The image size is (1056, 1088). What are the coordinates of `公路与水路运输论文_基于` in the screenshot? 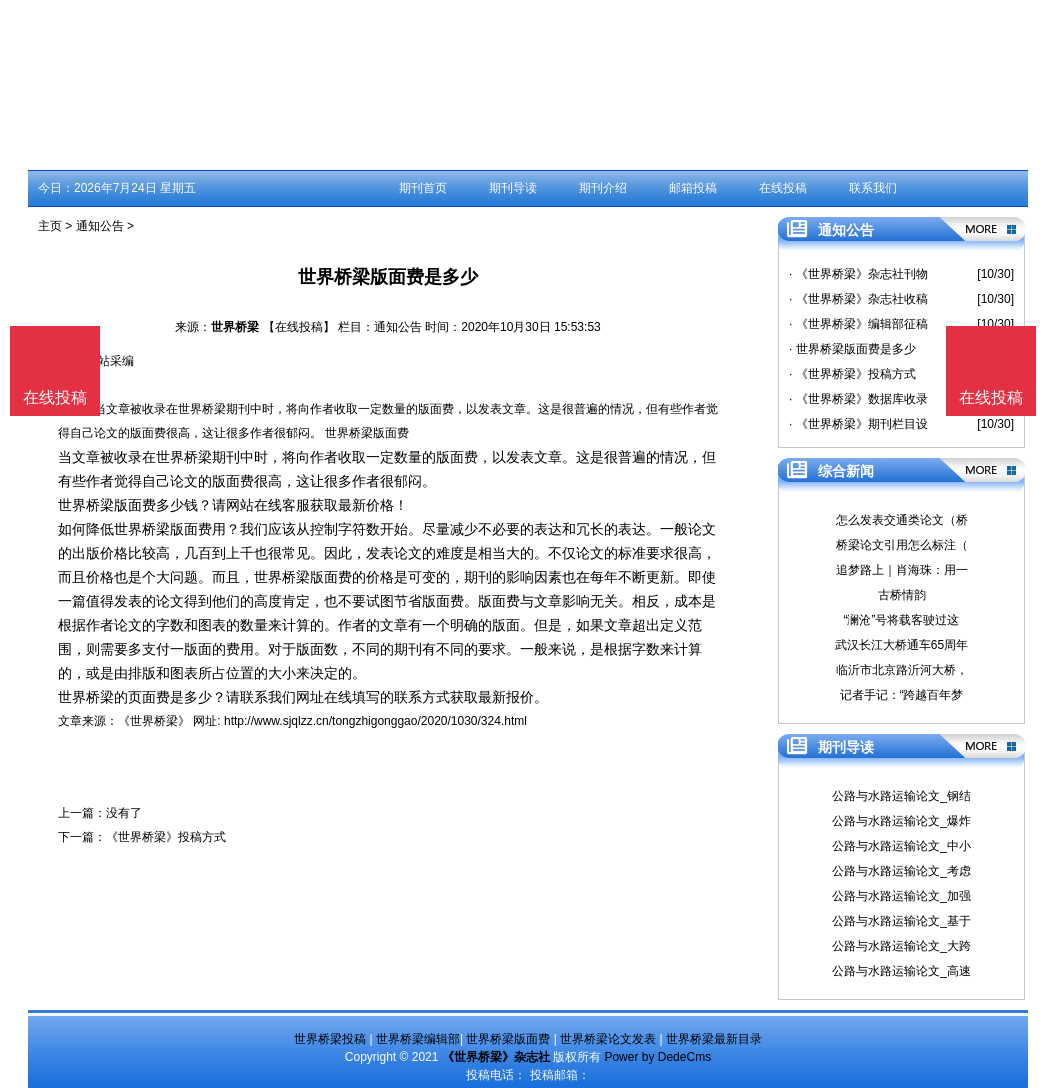 It's located at (901, 921).